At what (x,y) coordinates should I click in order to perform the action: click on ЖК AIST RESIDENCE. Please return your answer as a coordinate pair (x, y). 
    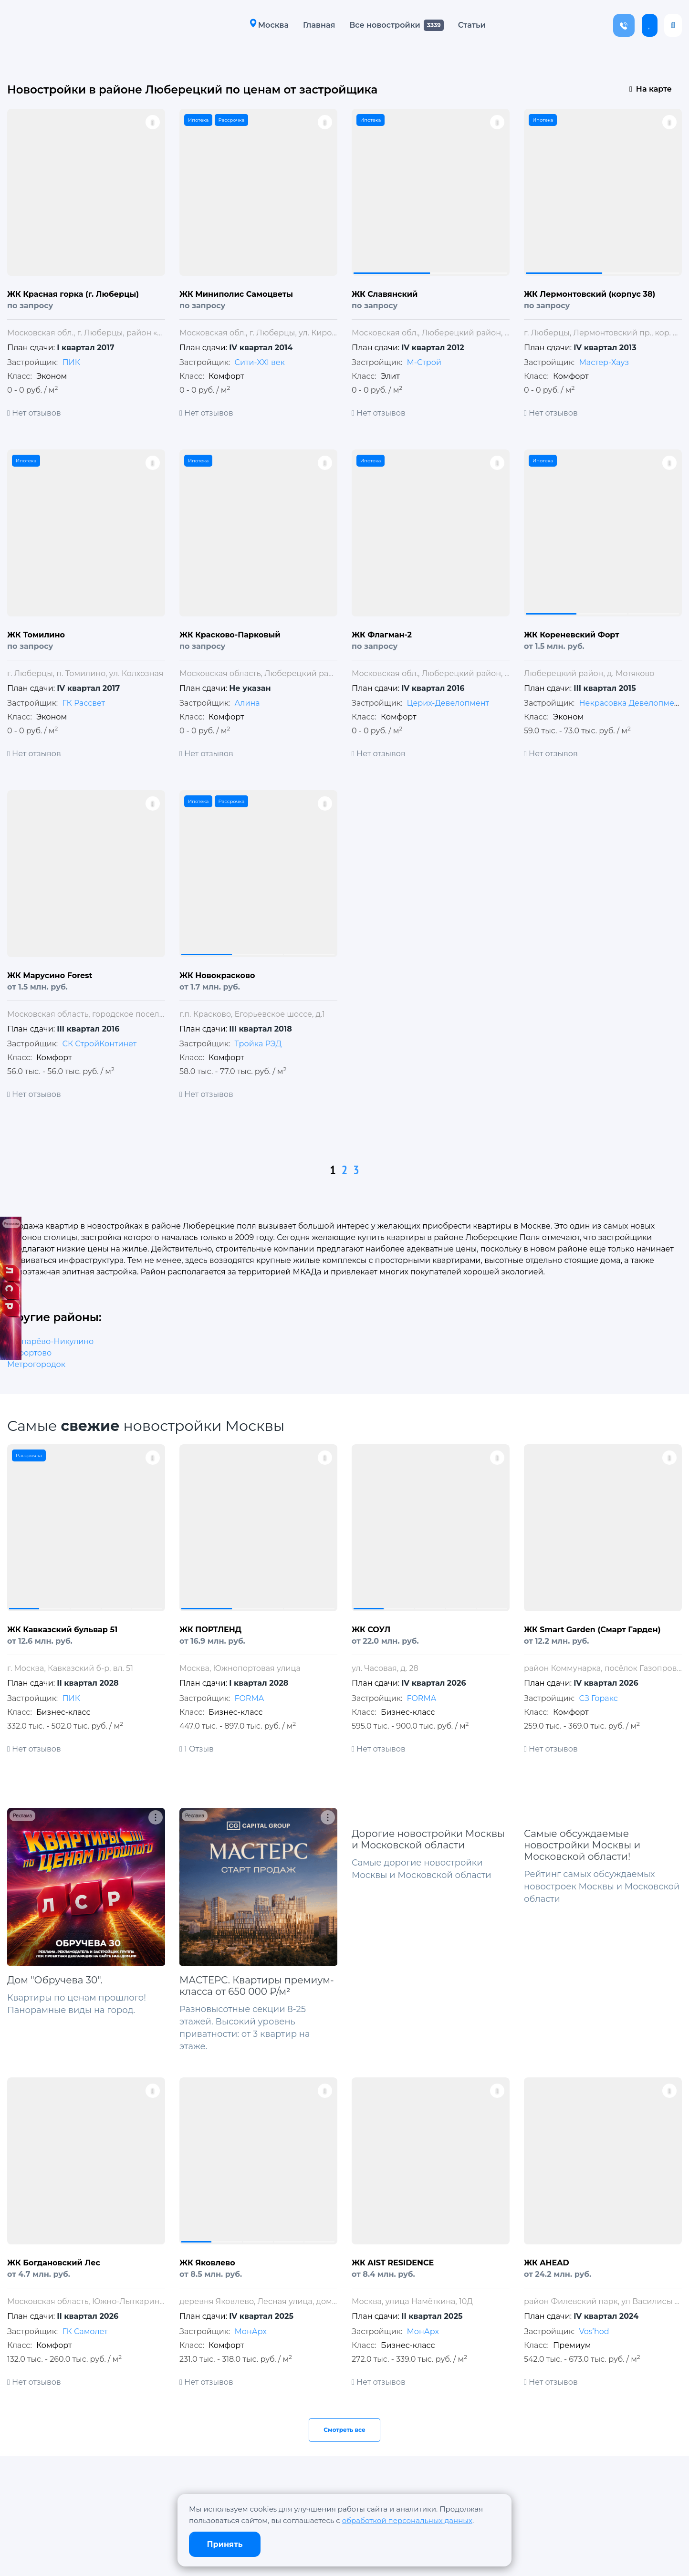
    Looking at the image, I should click on (393, 2262).